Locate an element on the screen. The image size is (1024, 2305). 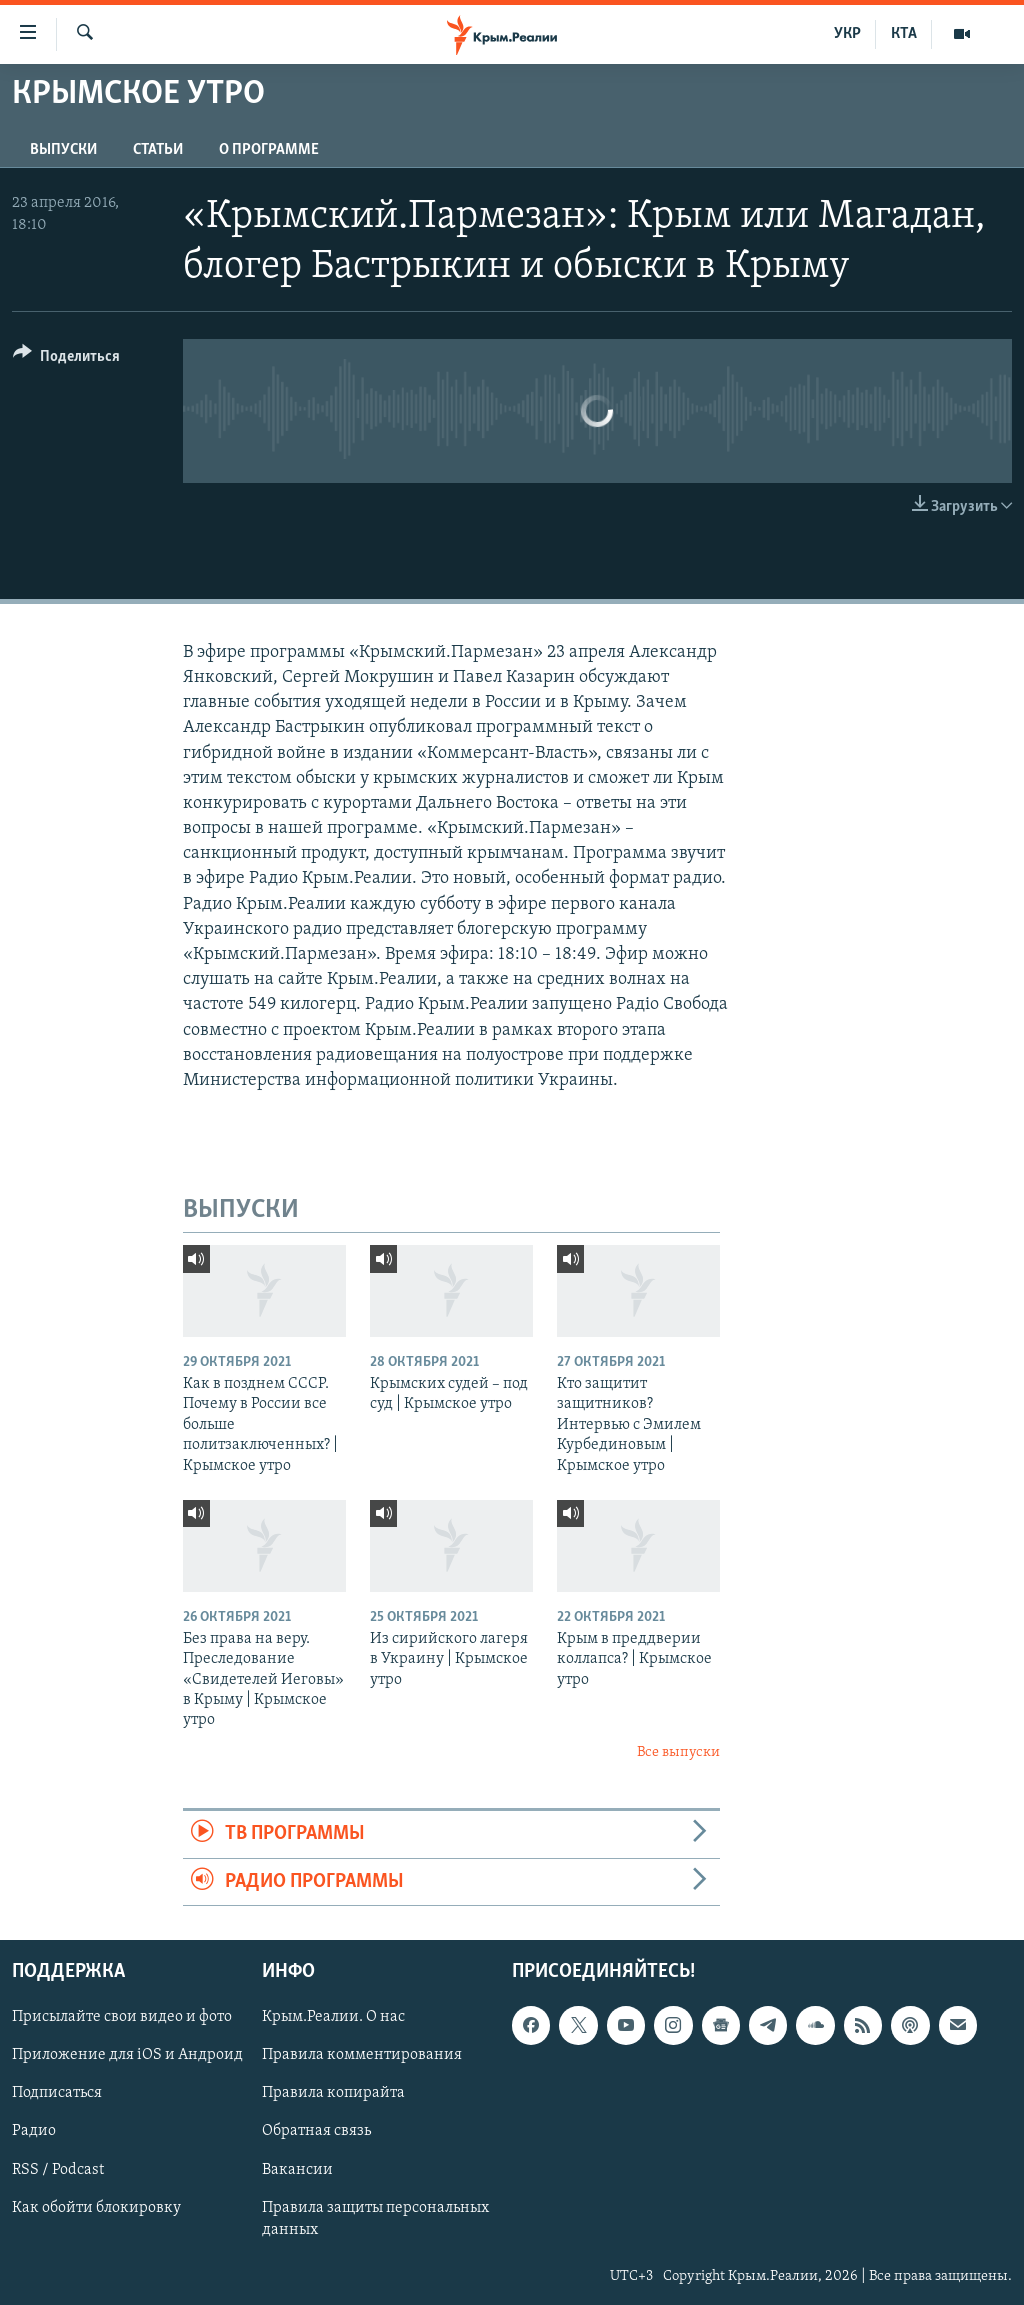
Обратная связь is located at coordinates (316, 2131).